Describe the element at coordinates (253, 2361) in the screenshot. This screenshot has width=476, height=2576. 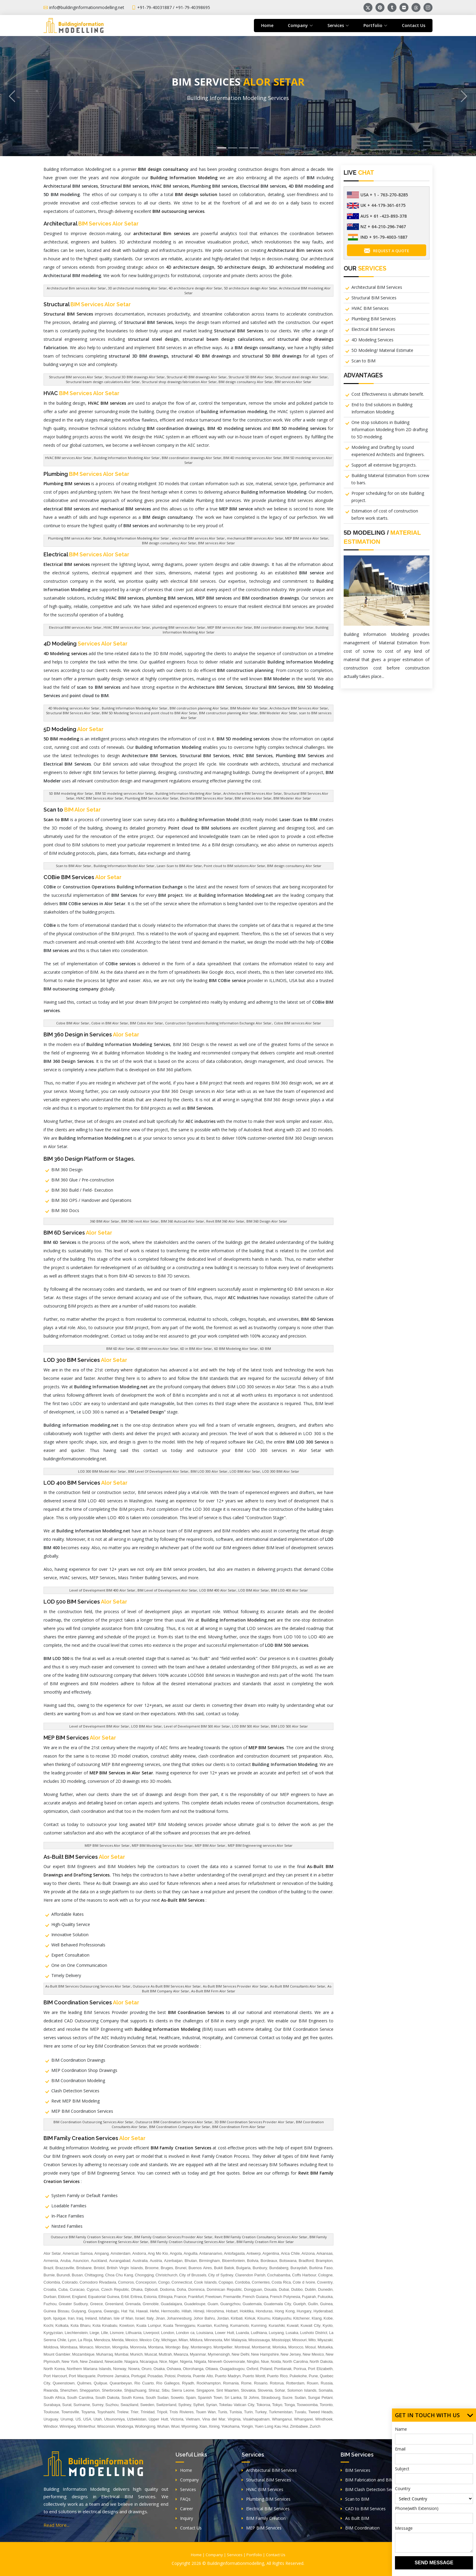
I see `Ningbo` at that location.